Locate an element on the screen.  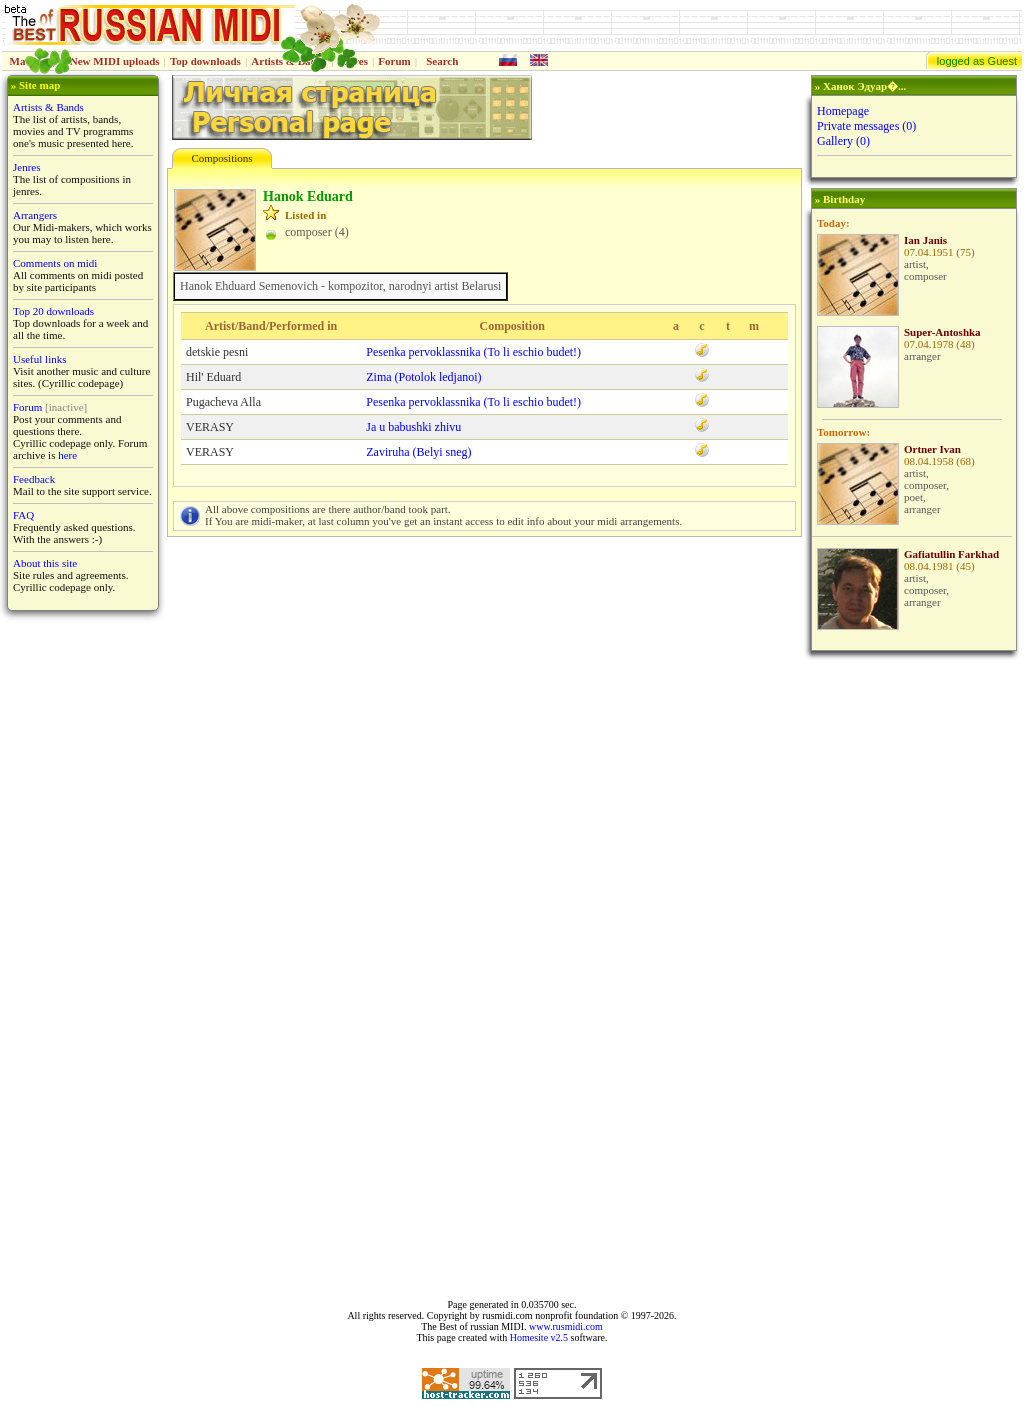
Pugacheva Alla is located at coordinates (223, 402).